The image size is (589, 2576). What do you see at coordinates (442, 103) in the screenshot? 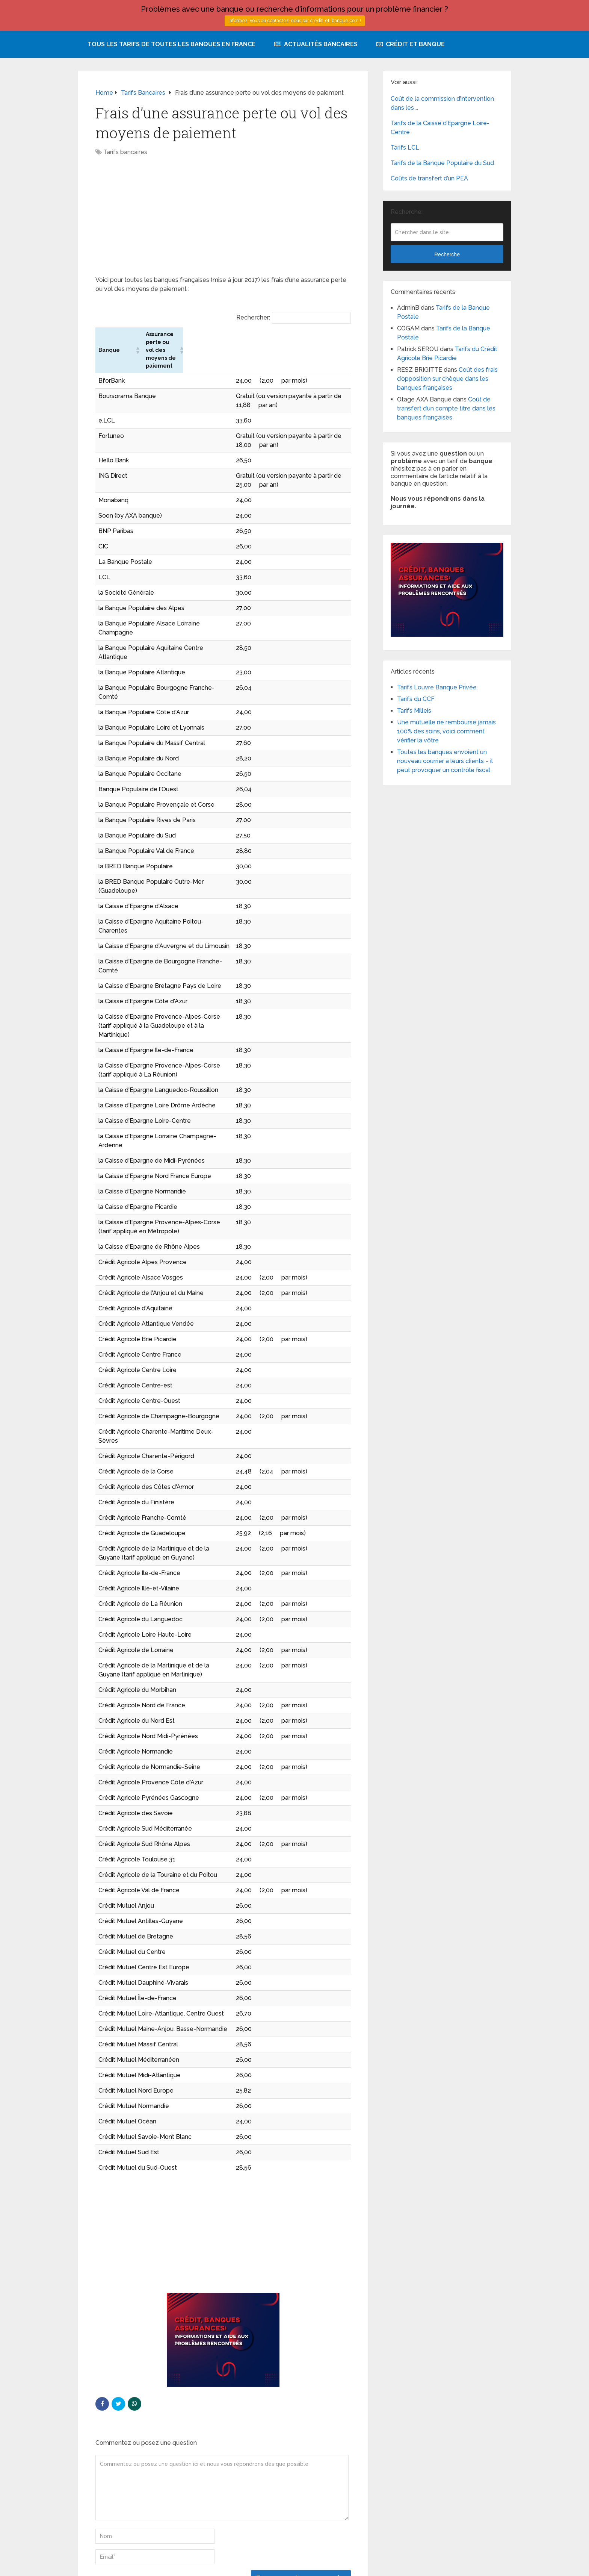
I see `Coût de la commission d’intervention dans les …` at bounding box center [442, 103].